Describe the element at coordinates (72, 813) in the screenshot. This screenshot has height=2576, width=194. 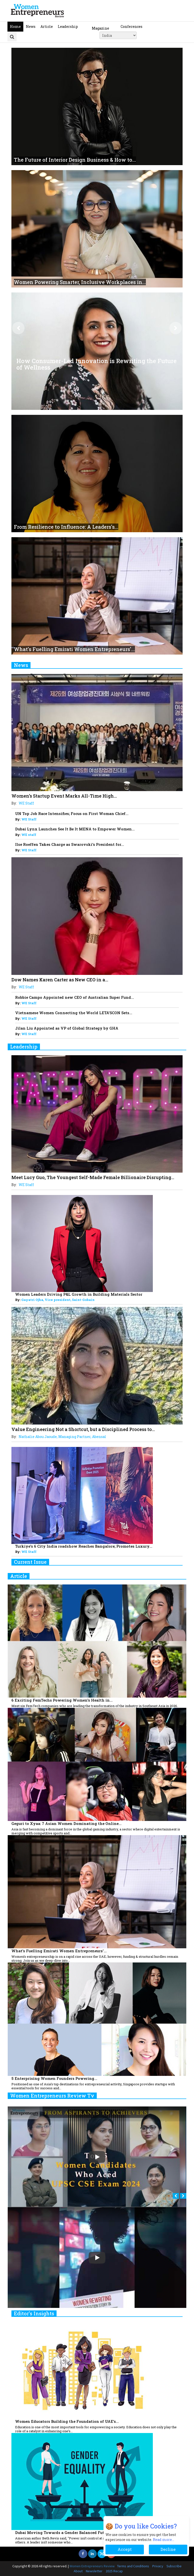
I see `UN Top Job Race Intensifies; Focus on First Woman Chief...` at that location.